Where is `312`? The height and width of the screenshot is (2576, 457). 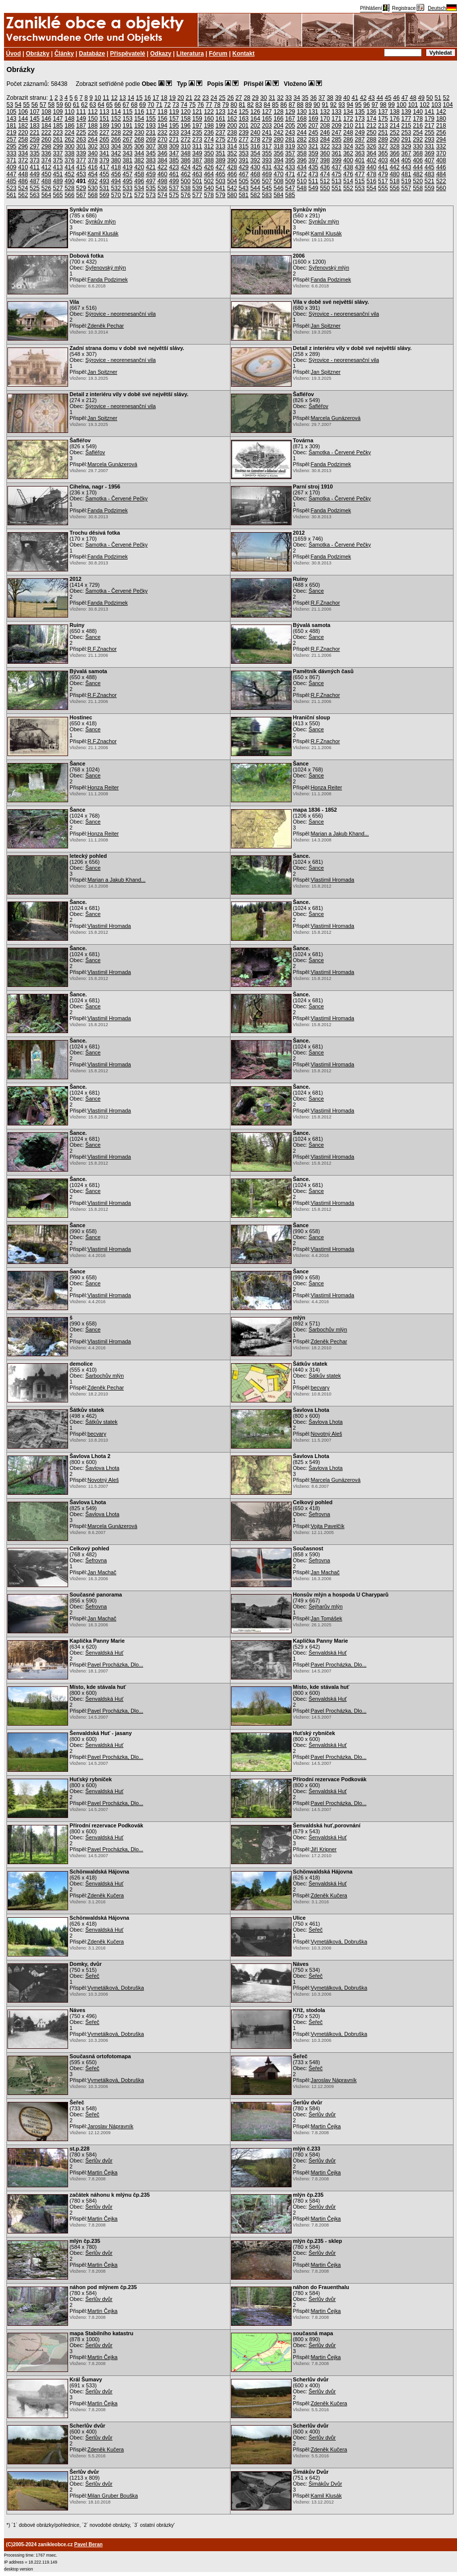 312 is located at coordinates (209, 146).